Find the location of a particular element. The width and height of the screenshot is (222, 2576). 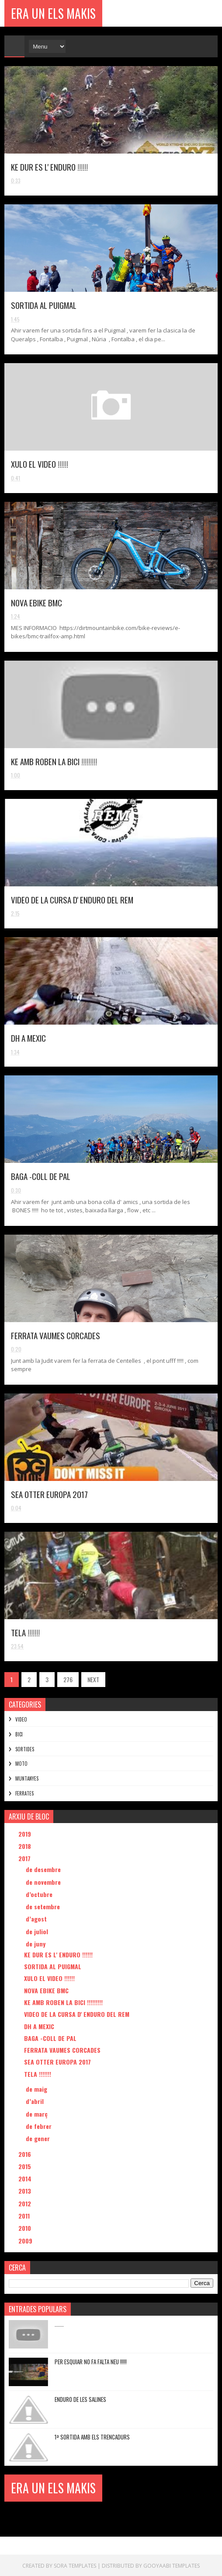

de novembre is located at coordinates (44, 1881).